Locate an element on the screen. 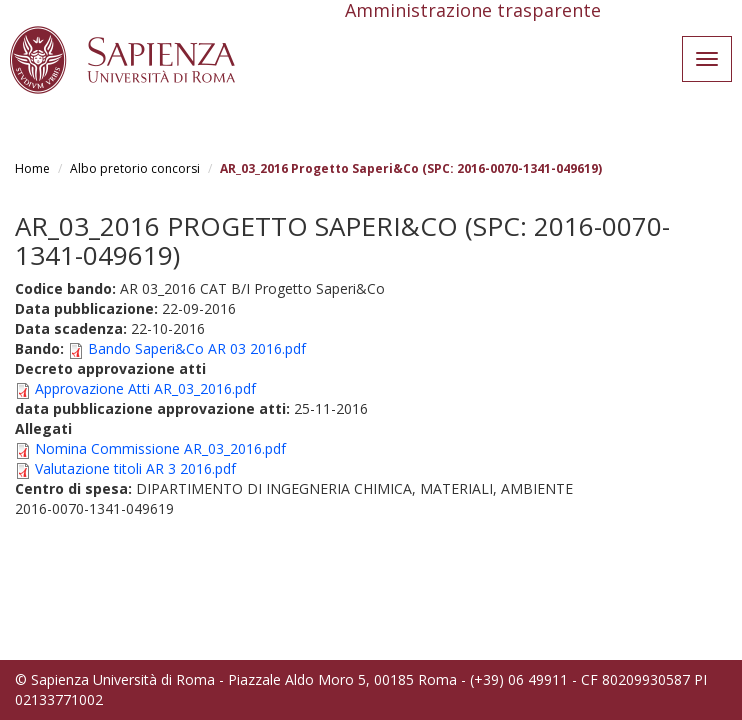 This screenshot has height=720, width=742. Home is located at coordinates (32, 168).